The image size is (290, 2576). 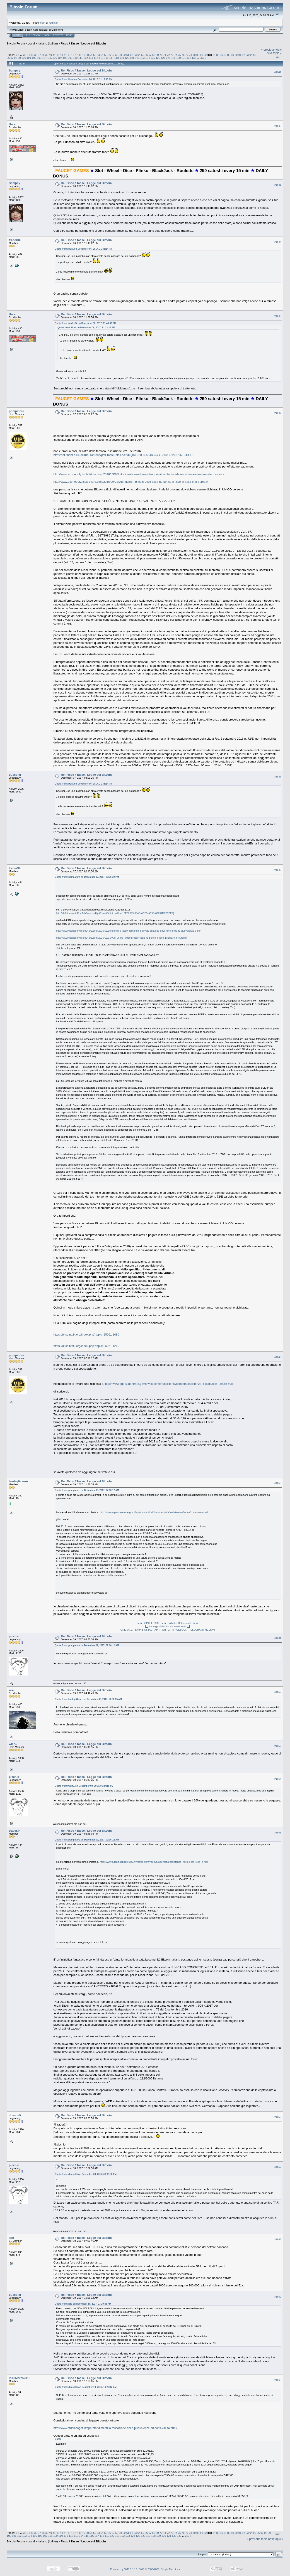 What do you see at coordinates (120, 54) in the screenshot?
I see `59` at bounding box center [120, 54].